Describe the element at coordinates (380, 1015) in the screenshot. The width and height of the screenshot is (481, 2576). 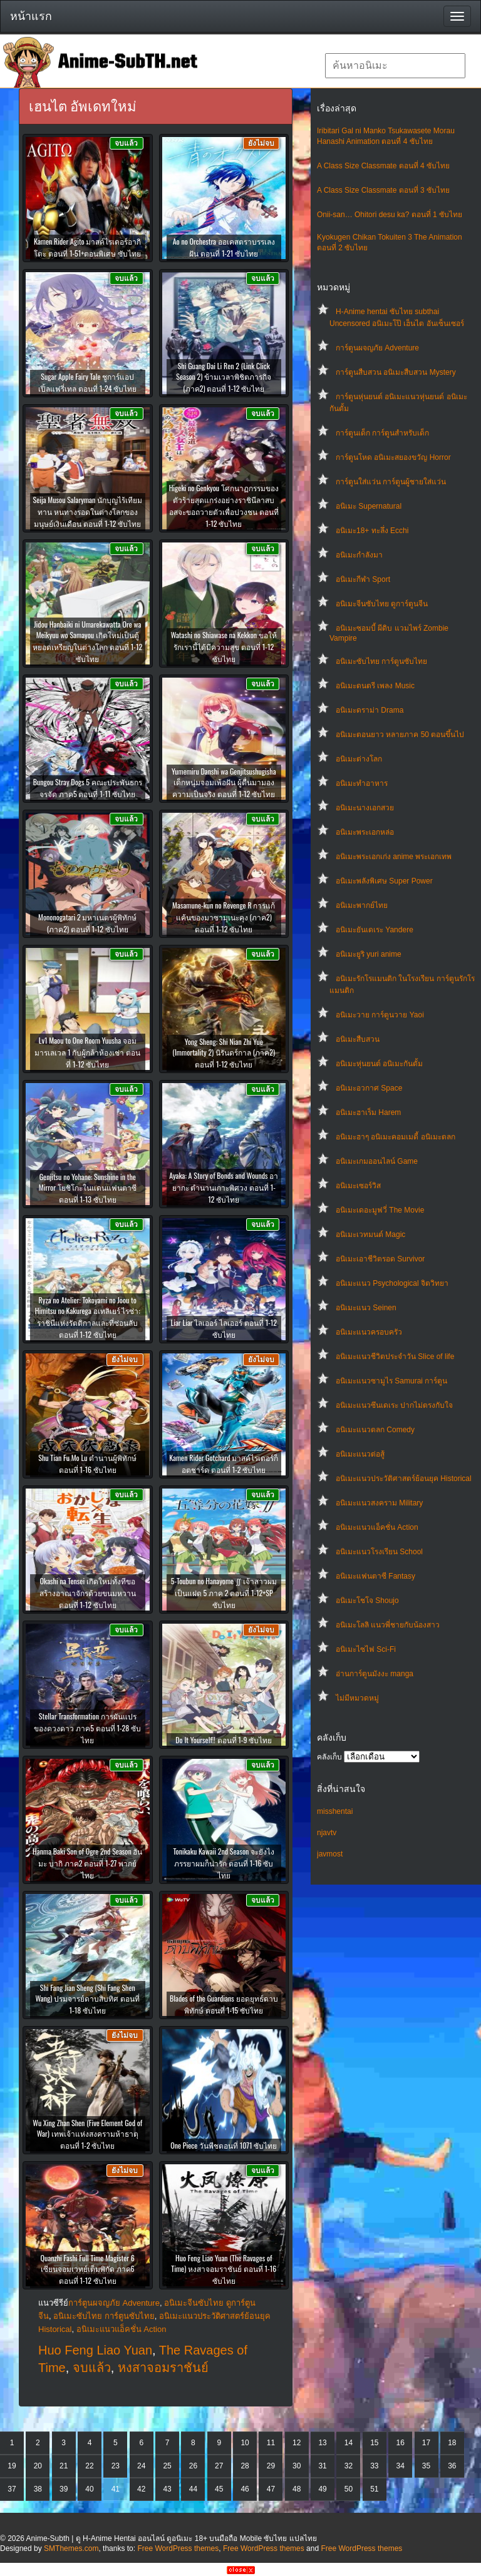
I see `อนิเมะวาย การ์ตูนวาย Yaoi` at that location.